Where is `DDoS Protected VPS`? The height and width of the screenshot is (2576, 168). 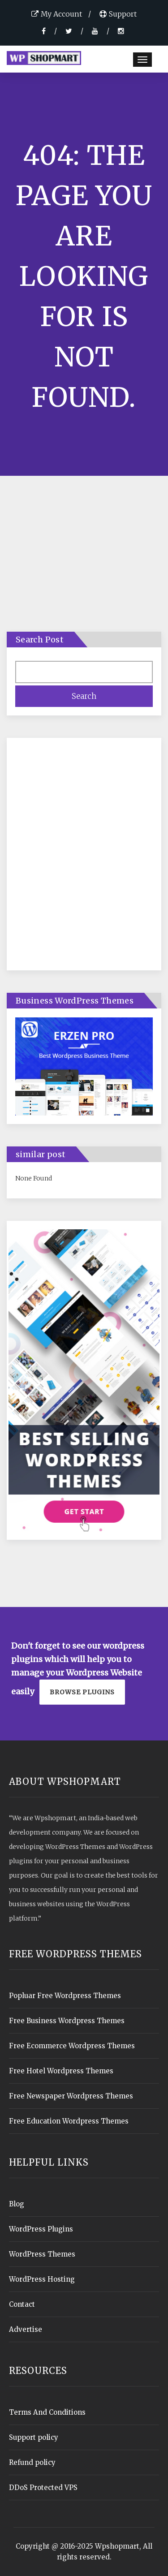
DDoS Protected VPS is located at coordinates (43, 2487).